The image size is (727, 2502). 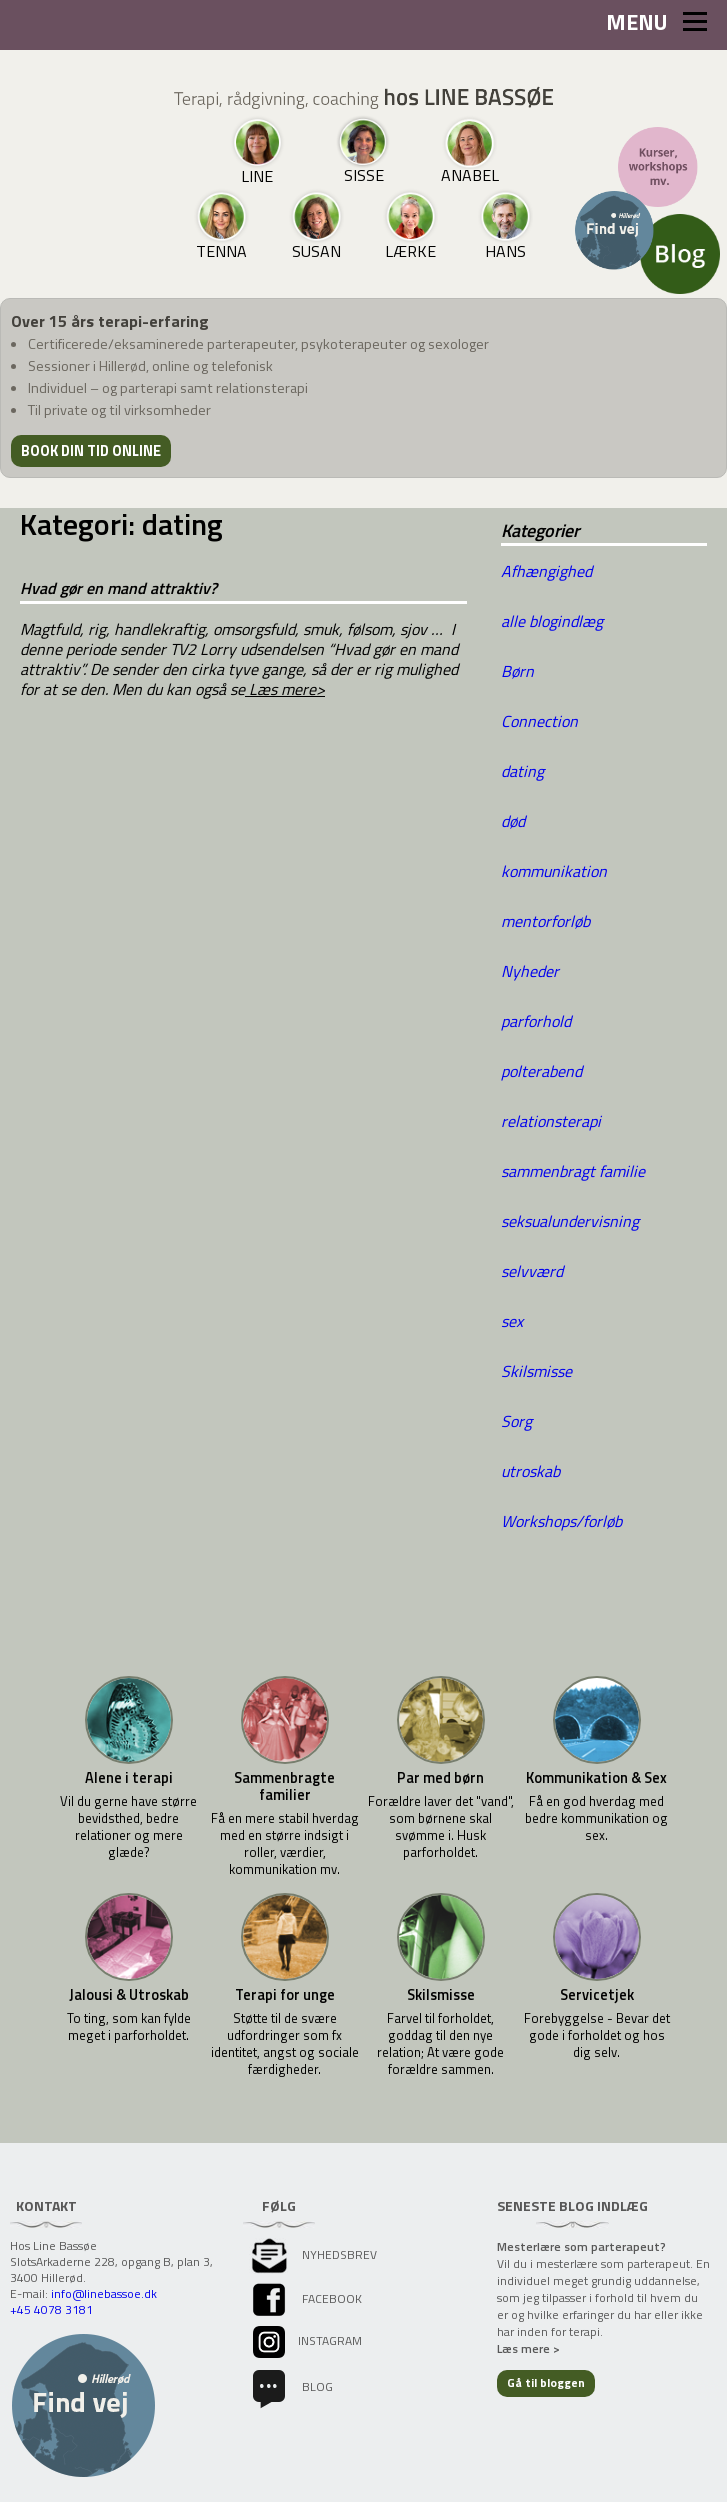 I want to click on instagram, so click(x=305, y=2340).